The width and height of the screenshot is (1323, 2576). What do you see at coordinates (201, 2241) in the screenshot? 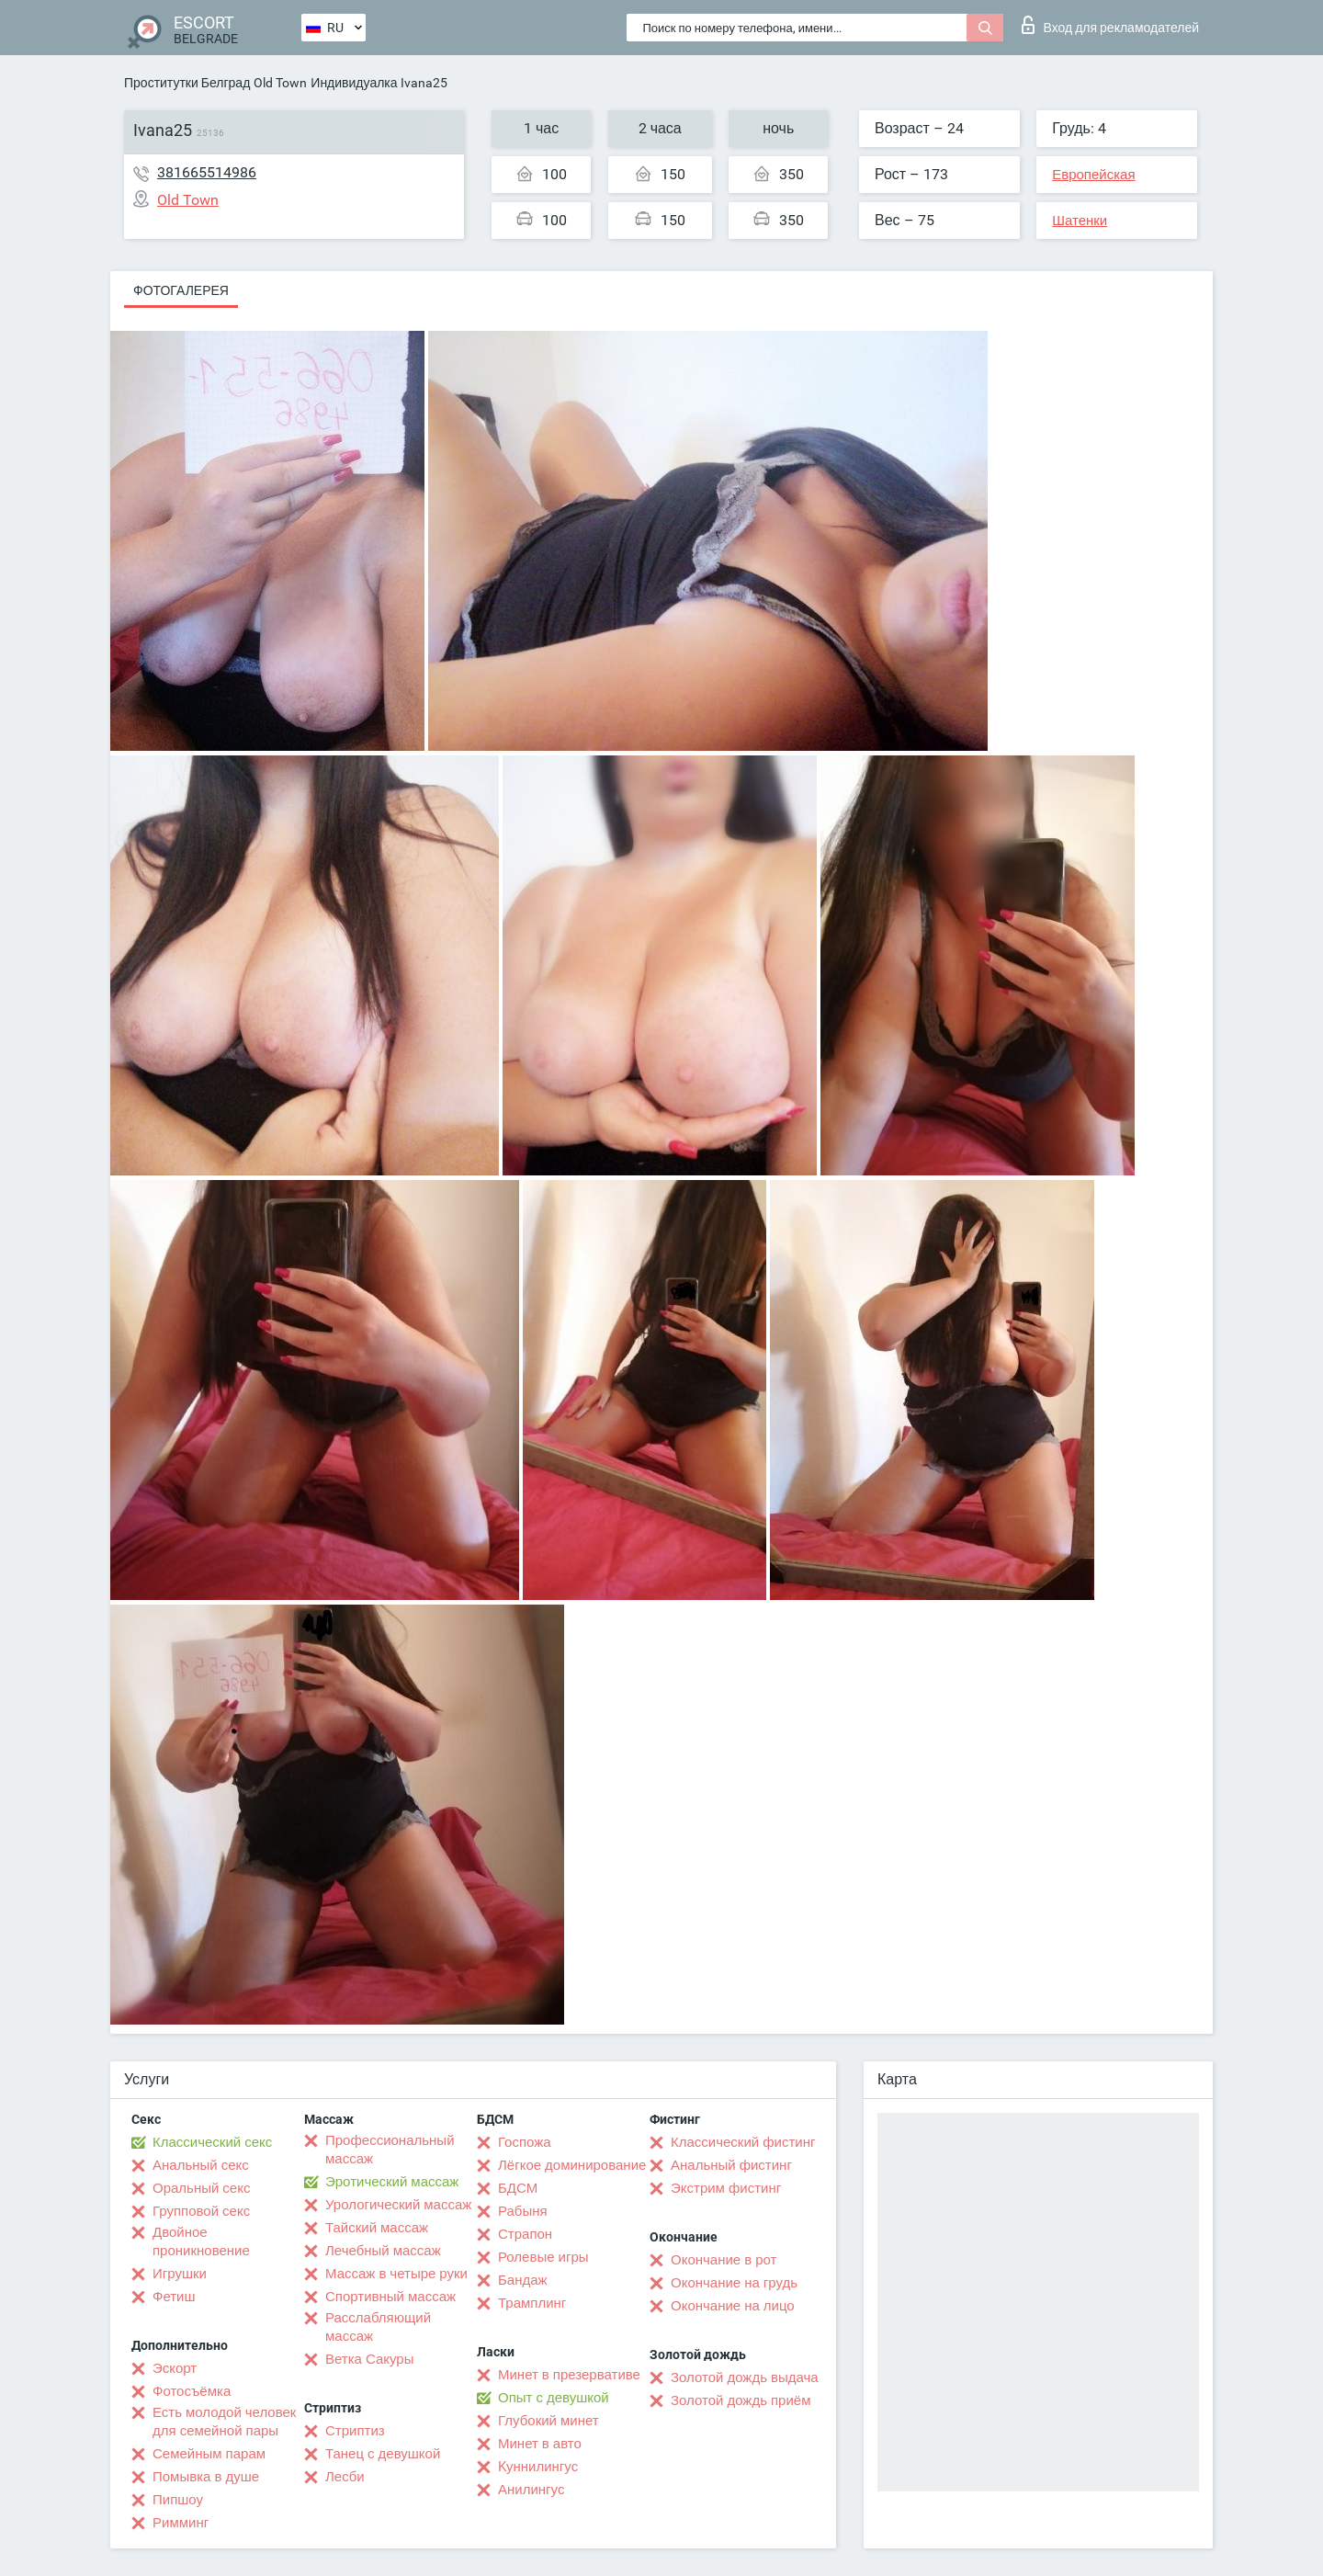
I see `Двойное проникновение` at bounding box center [201, 2241].